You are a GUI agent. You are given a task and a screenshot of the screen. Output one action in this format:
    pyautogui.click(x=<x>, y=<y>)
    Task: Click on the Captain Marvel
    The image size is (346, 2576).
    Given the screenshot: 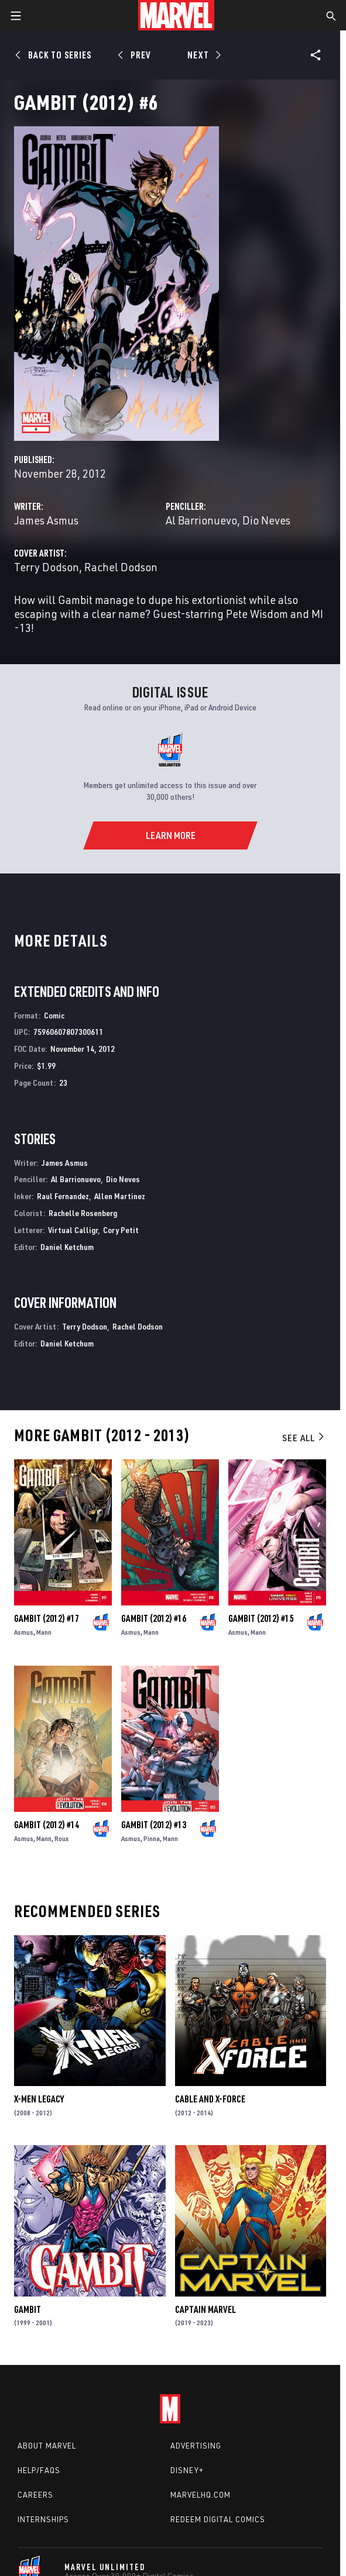 What is the action you would take?
    pyautogui.click(x=205, y=2309)
    